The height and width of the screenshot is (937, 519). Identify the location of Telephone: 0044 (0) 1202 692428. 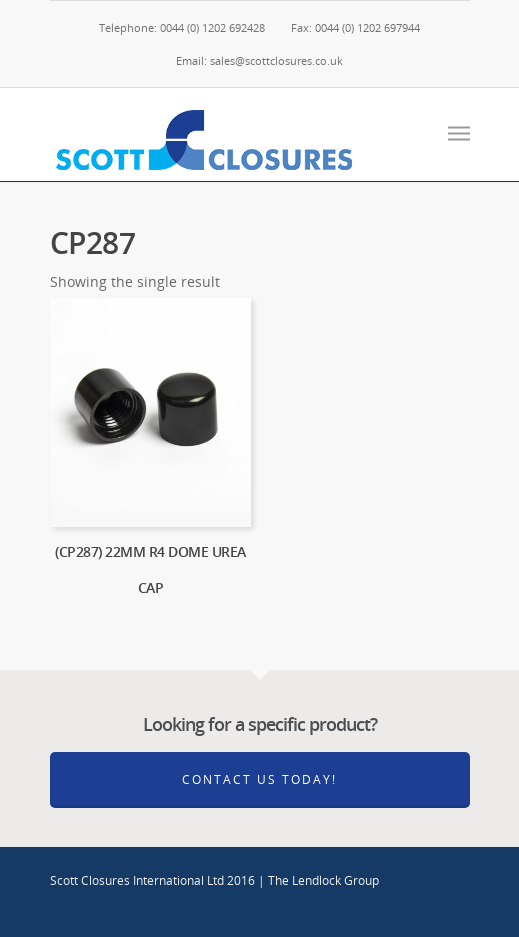
(182, 27).